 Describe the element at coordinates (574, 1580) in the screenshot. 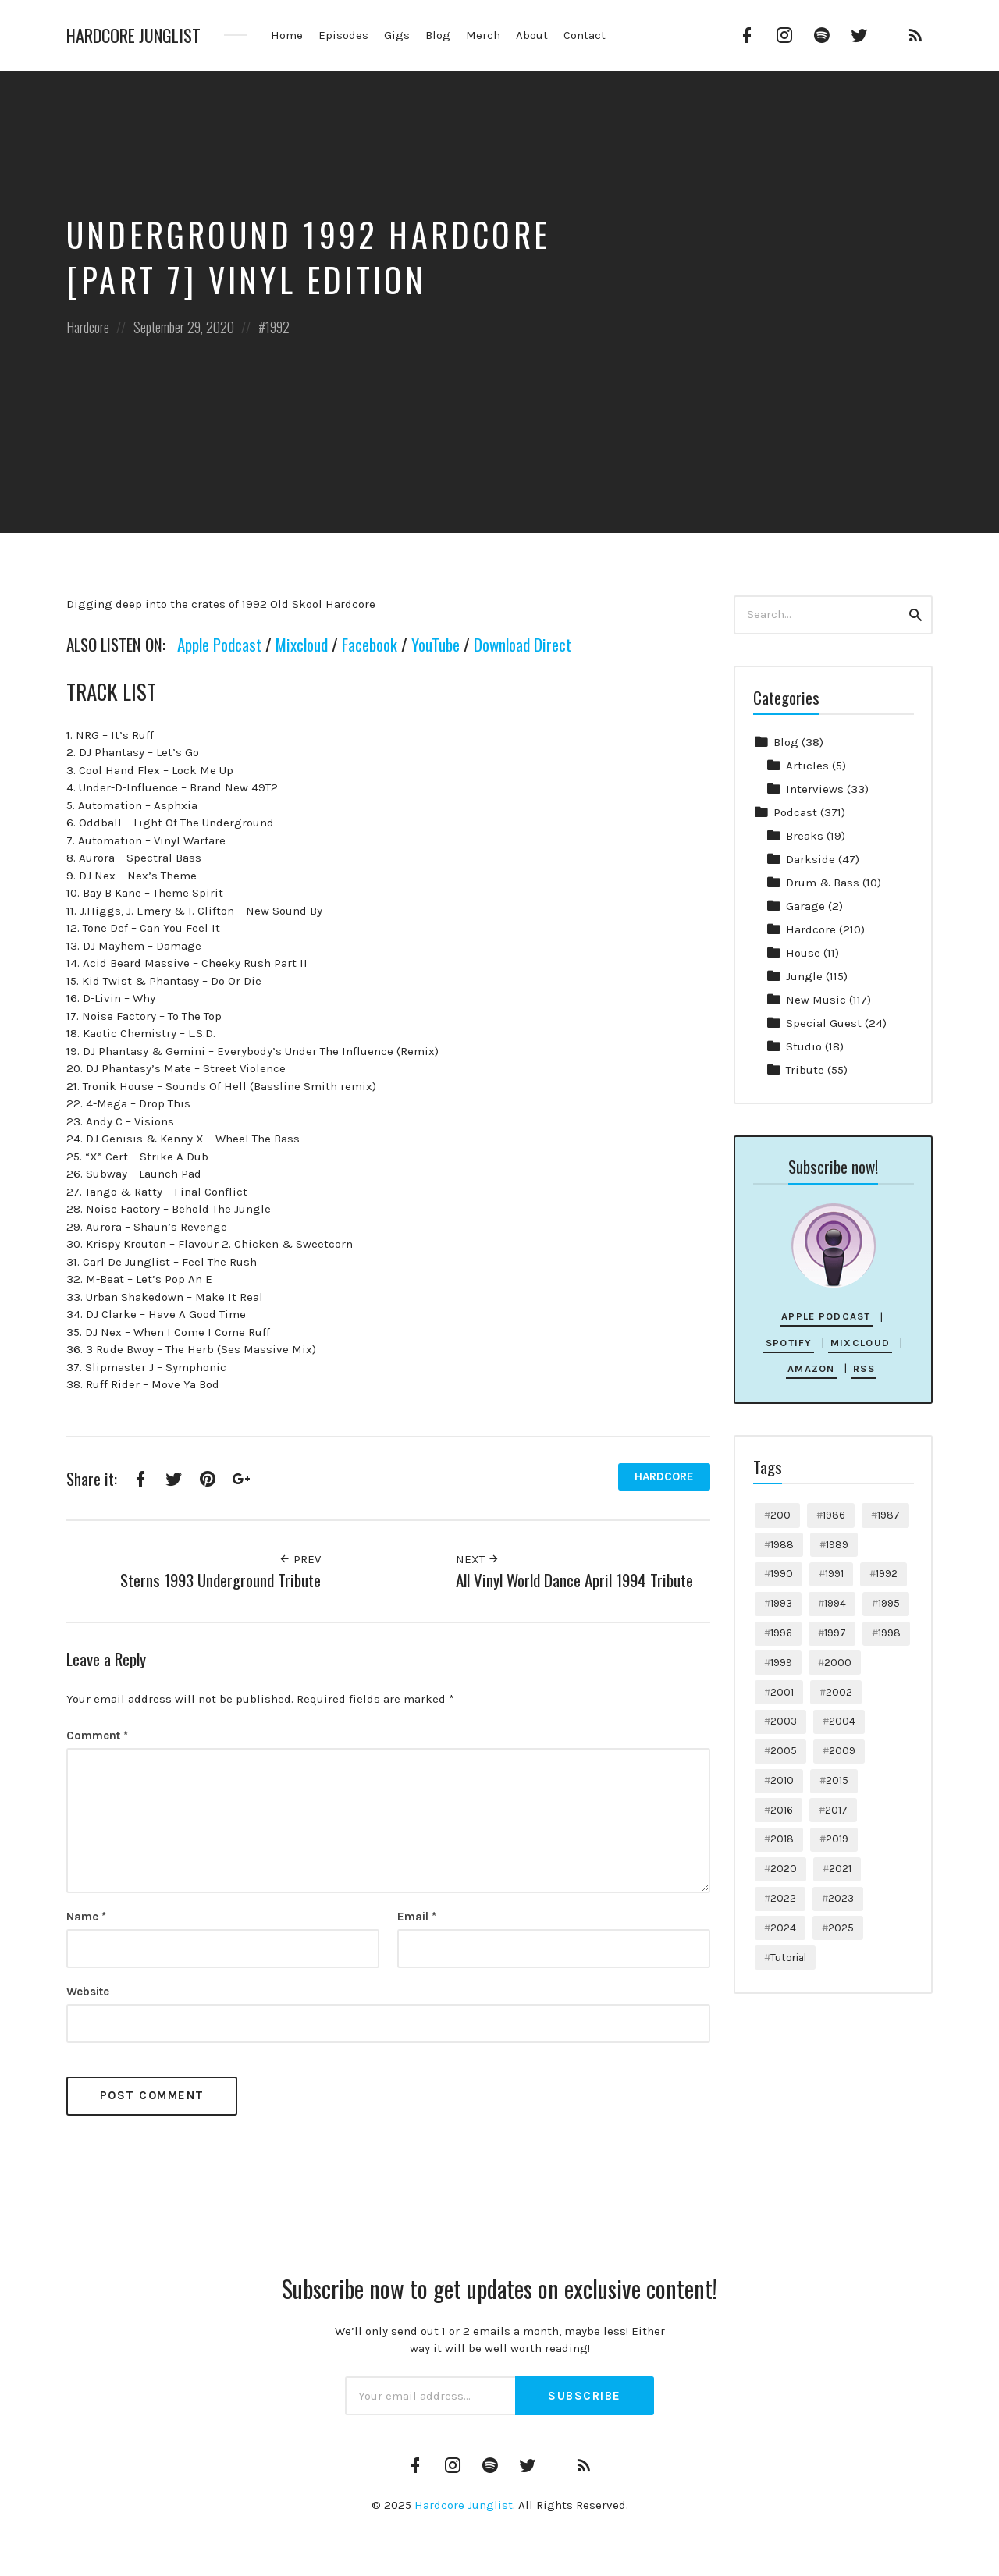

I see `All Vinyl World Dance April 1994 Tribute` at that location.